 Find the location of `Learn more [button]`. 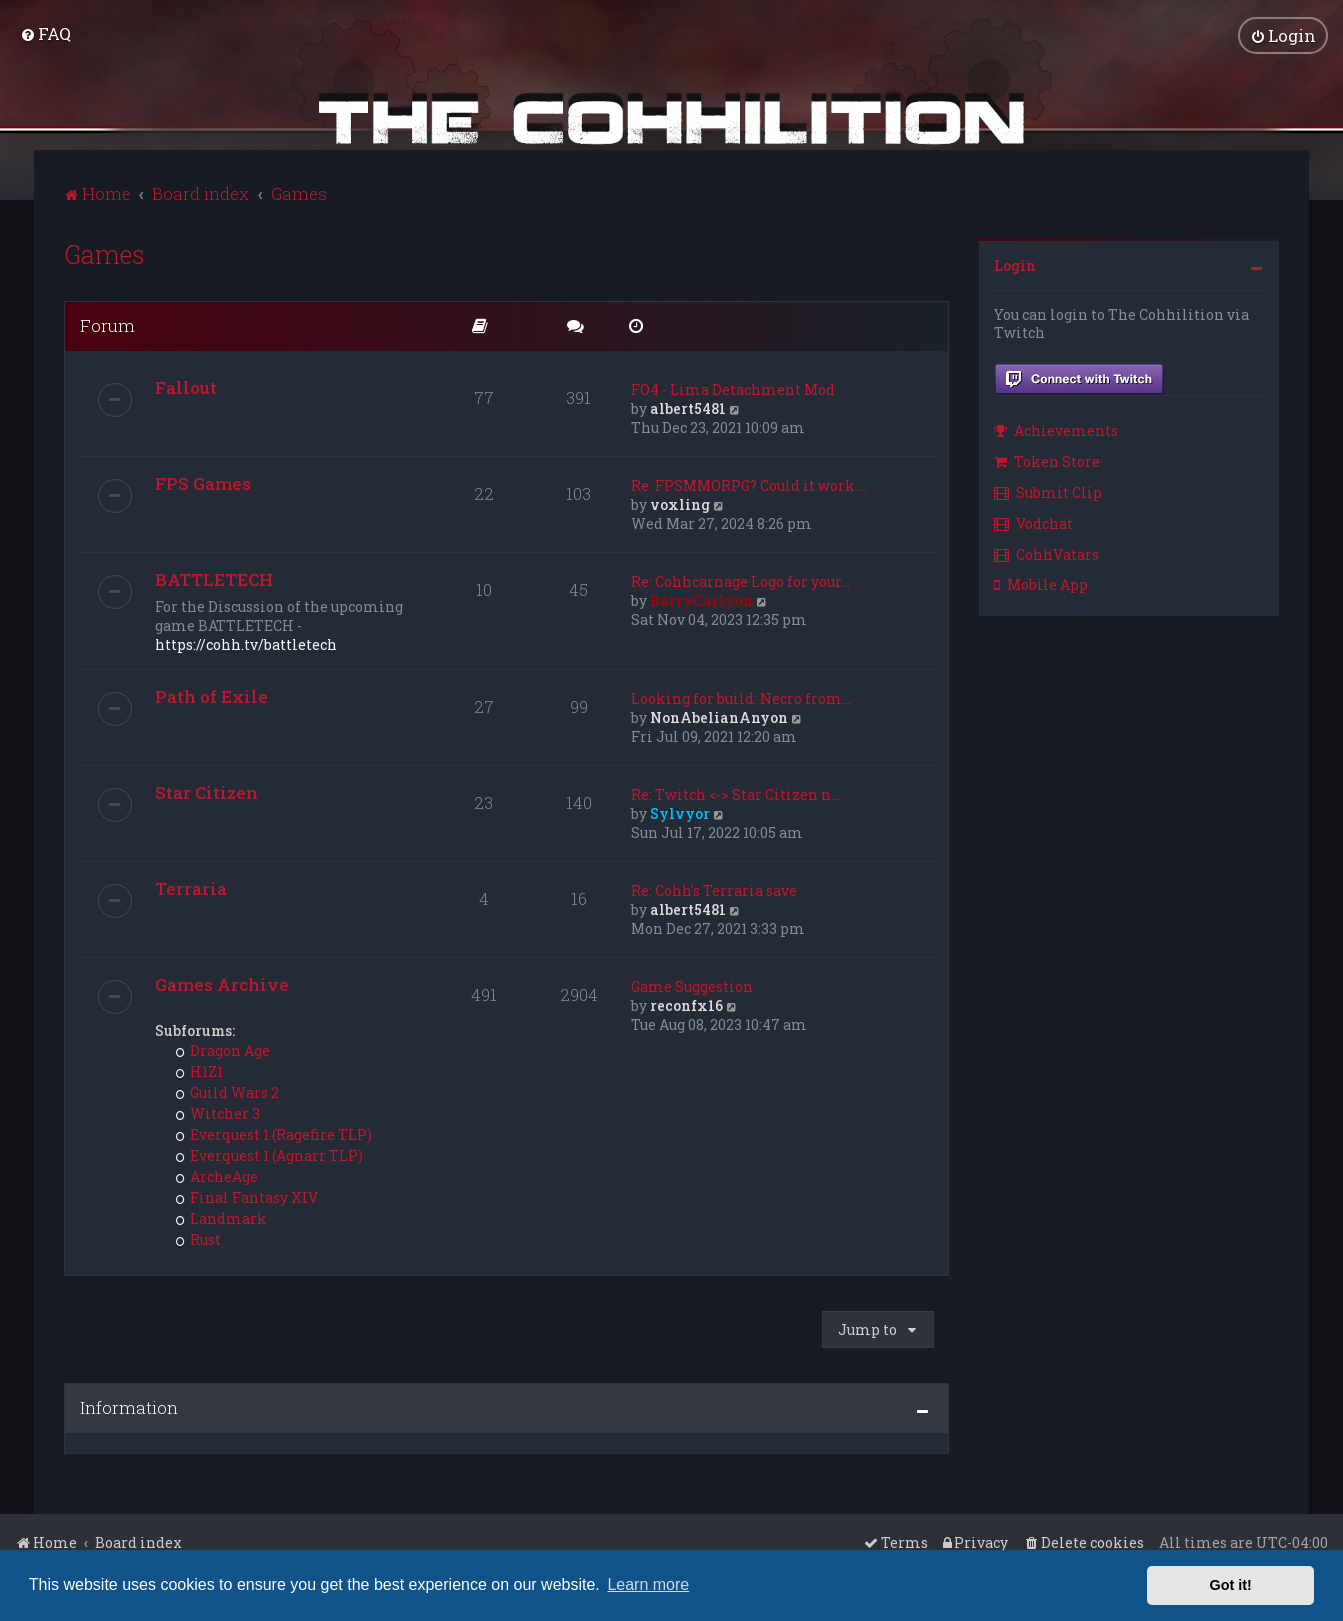

Learn more [button] is located at coordinates (648, 1584).